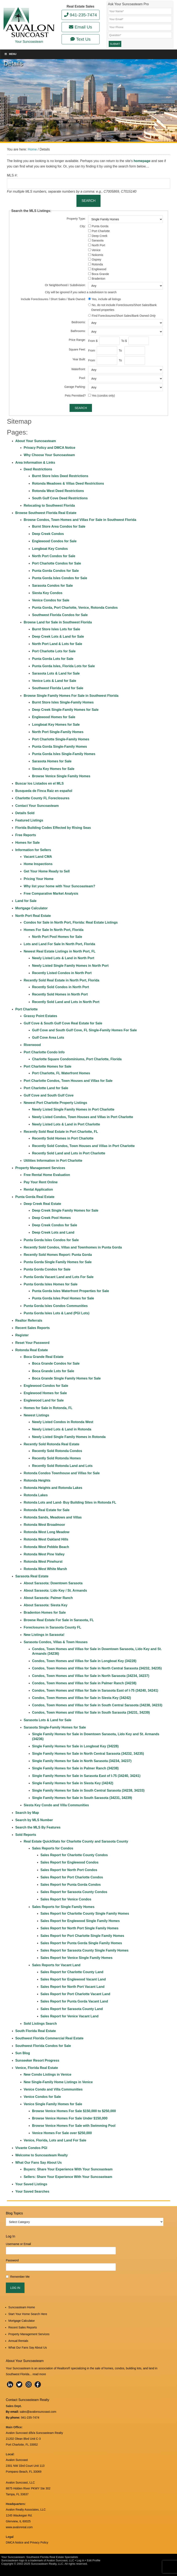 The width and height of the screenshot is (177, 2576). What do you see at coordinates (59, 886) in the screenshot?
I see `Why list your home with Your Suncoasteam?` at bounding box center [59, 886].